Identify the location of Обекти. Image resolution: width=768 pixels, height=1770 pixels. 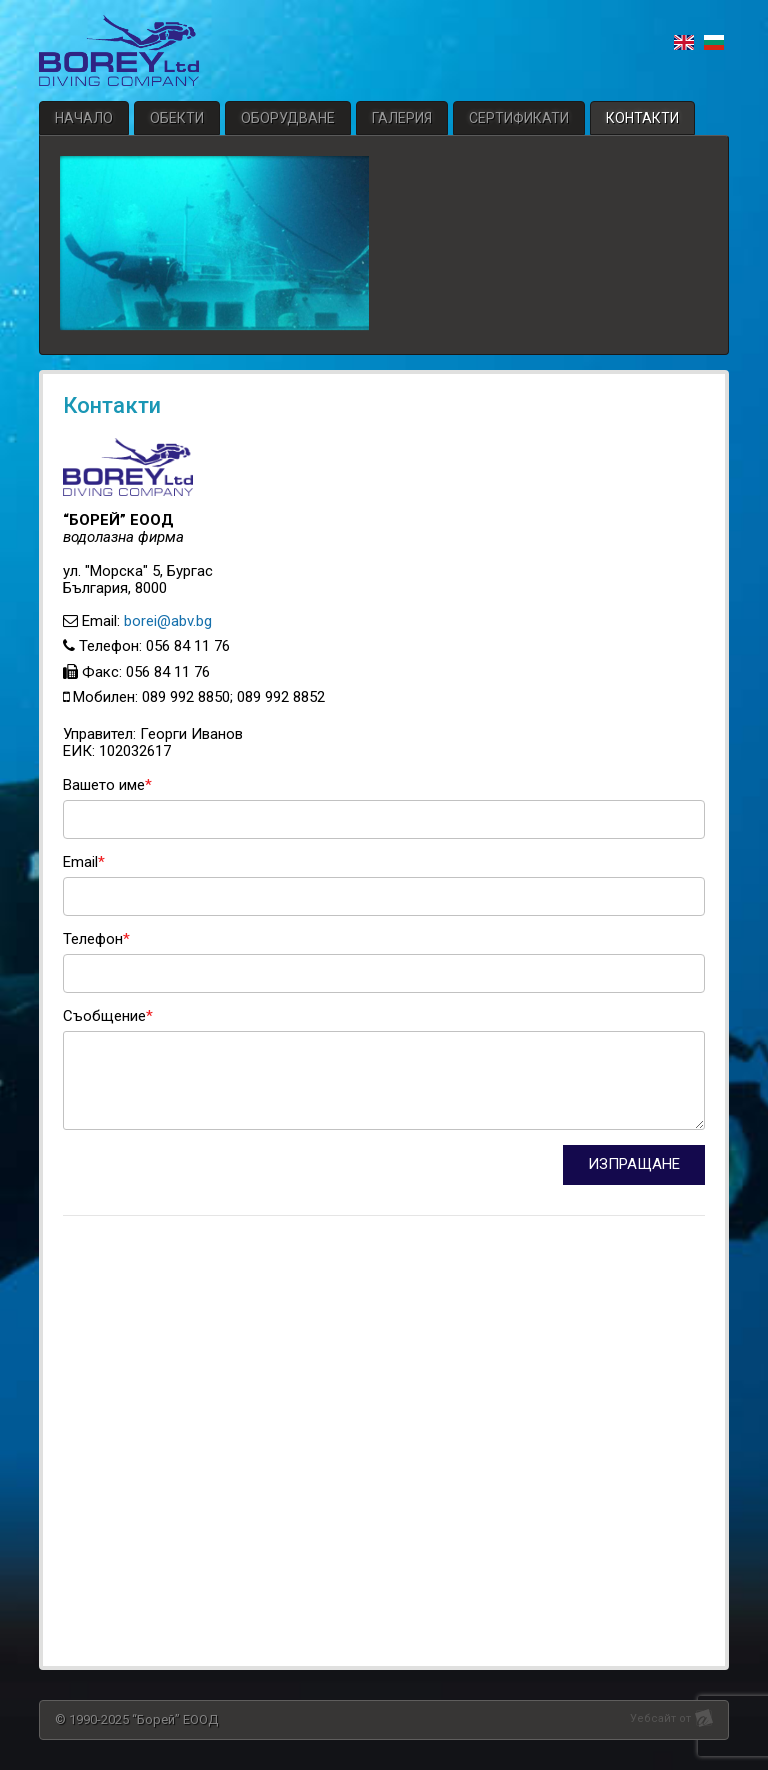
(177, 118).